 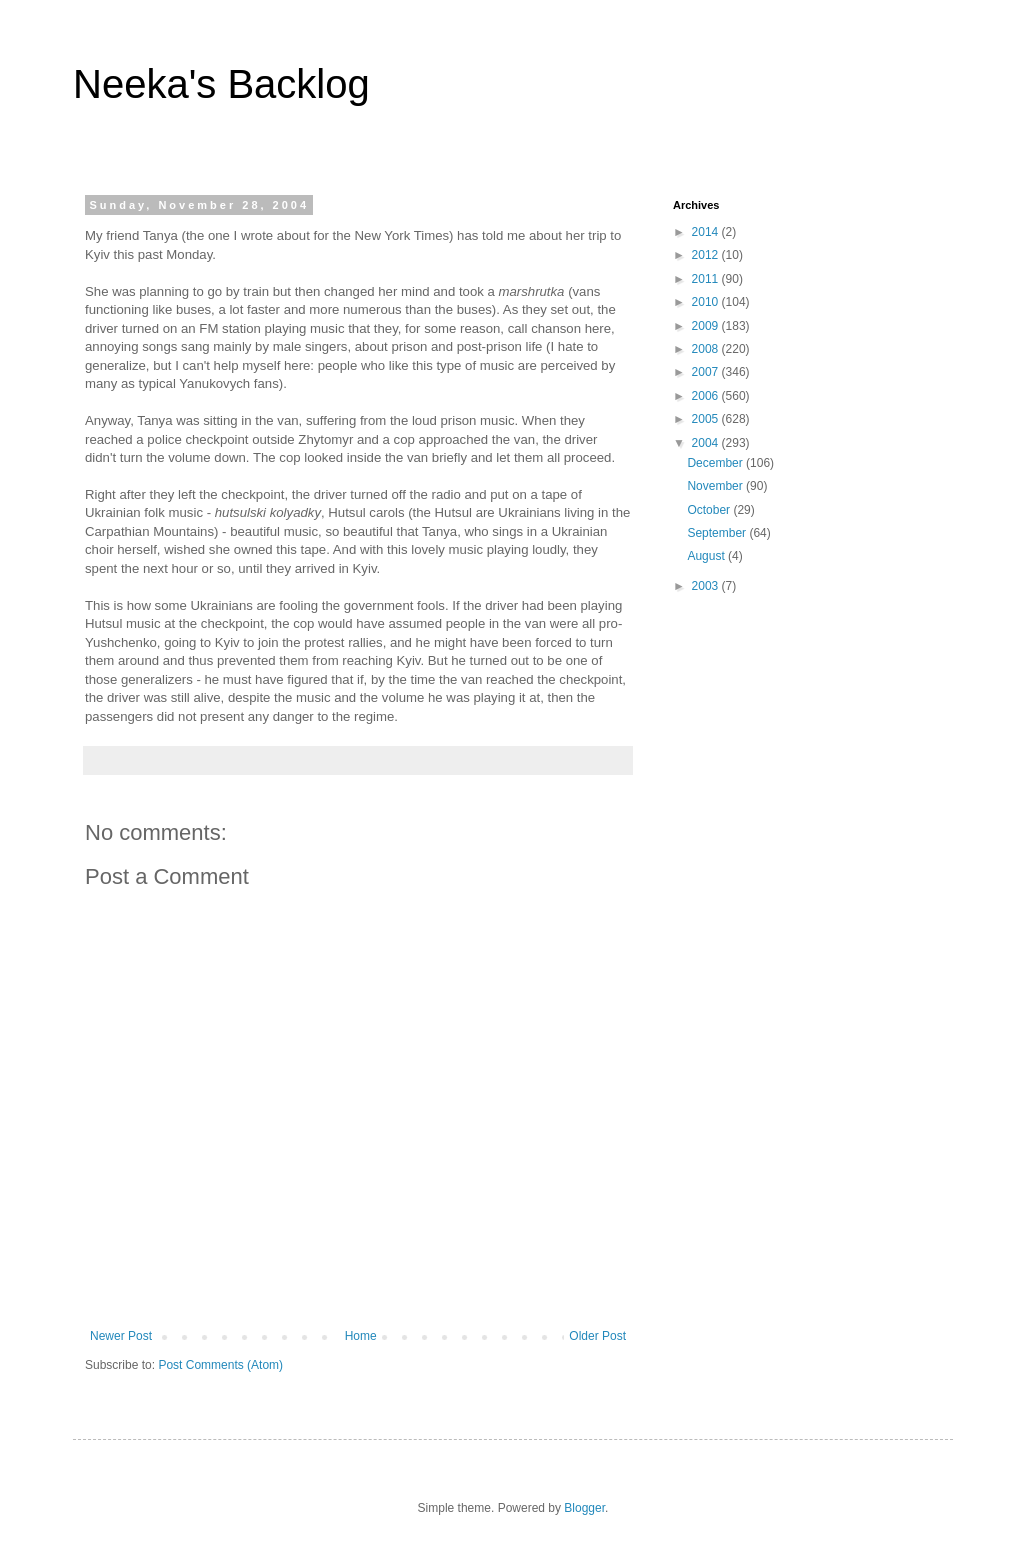 What do you see at coordinates (707, 556) in the screenshot?
I see `August` at bounding box center [707, 556].